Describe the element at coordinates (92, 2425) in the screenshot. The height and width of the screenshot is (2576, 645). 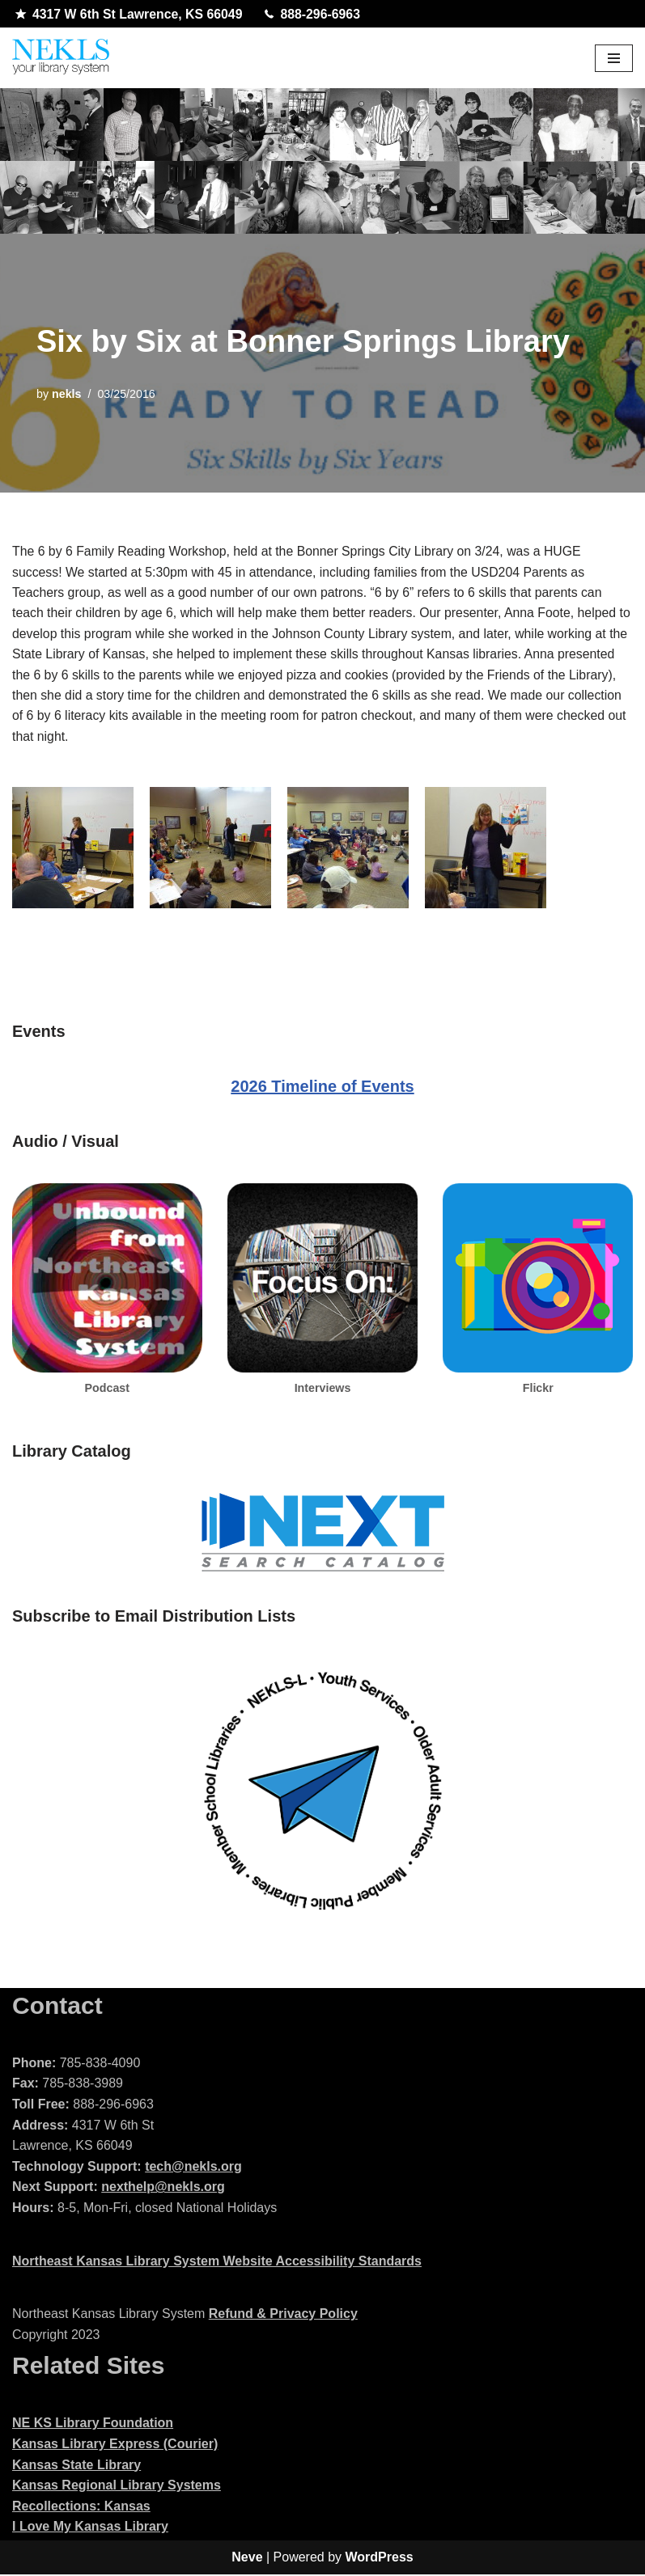
I see `NE KS Library Foundation` at that location.